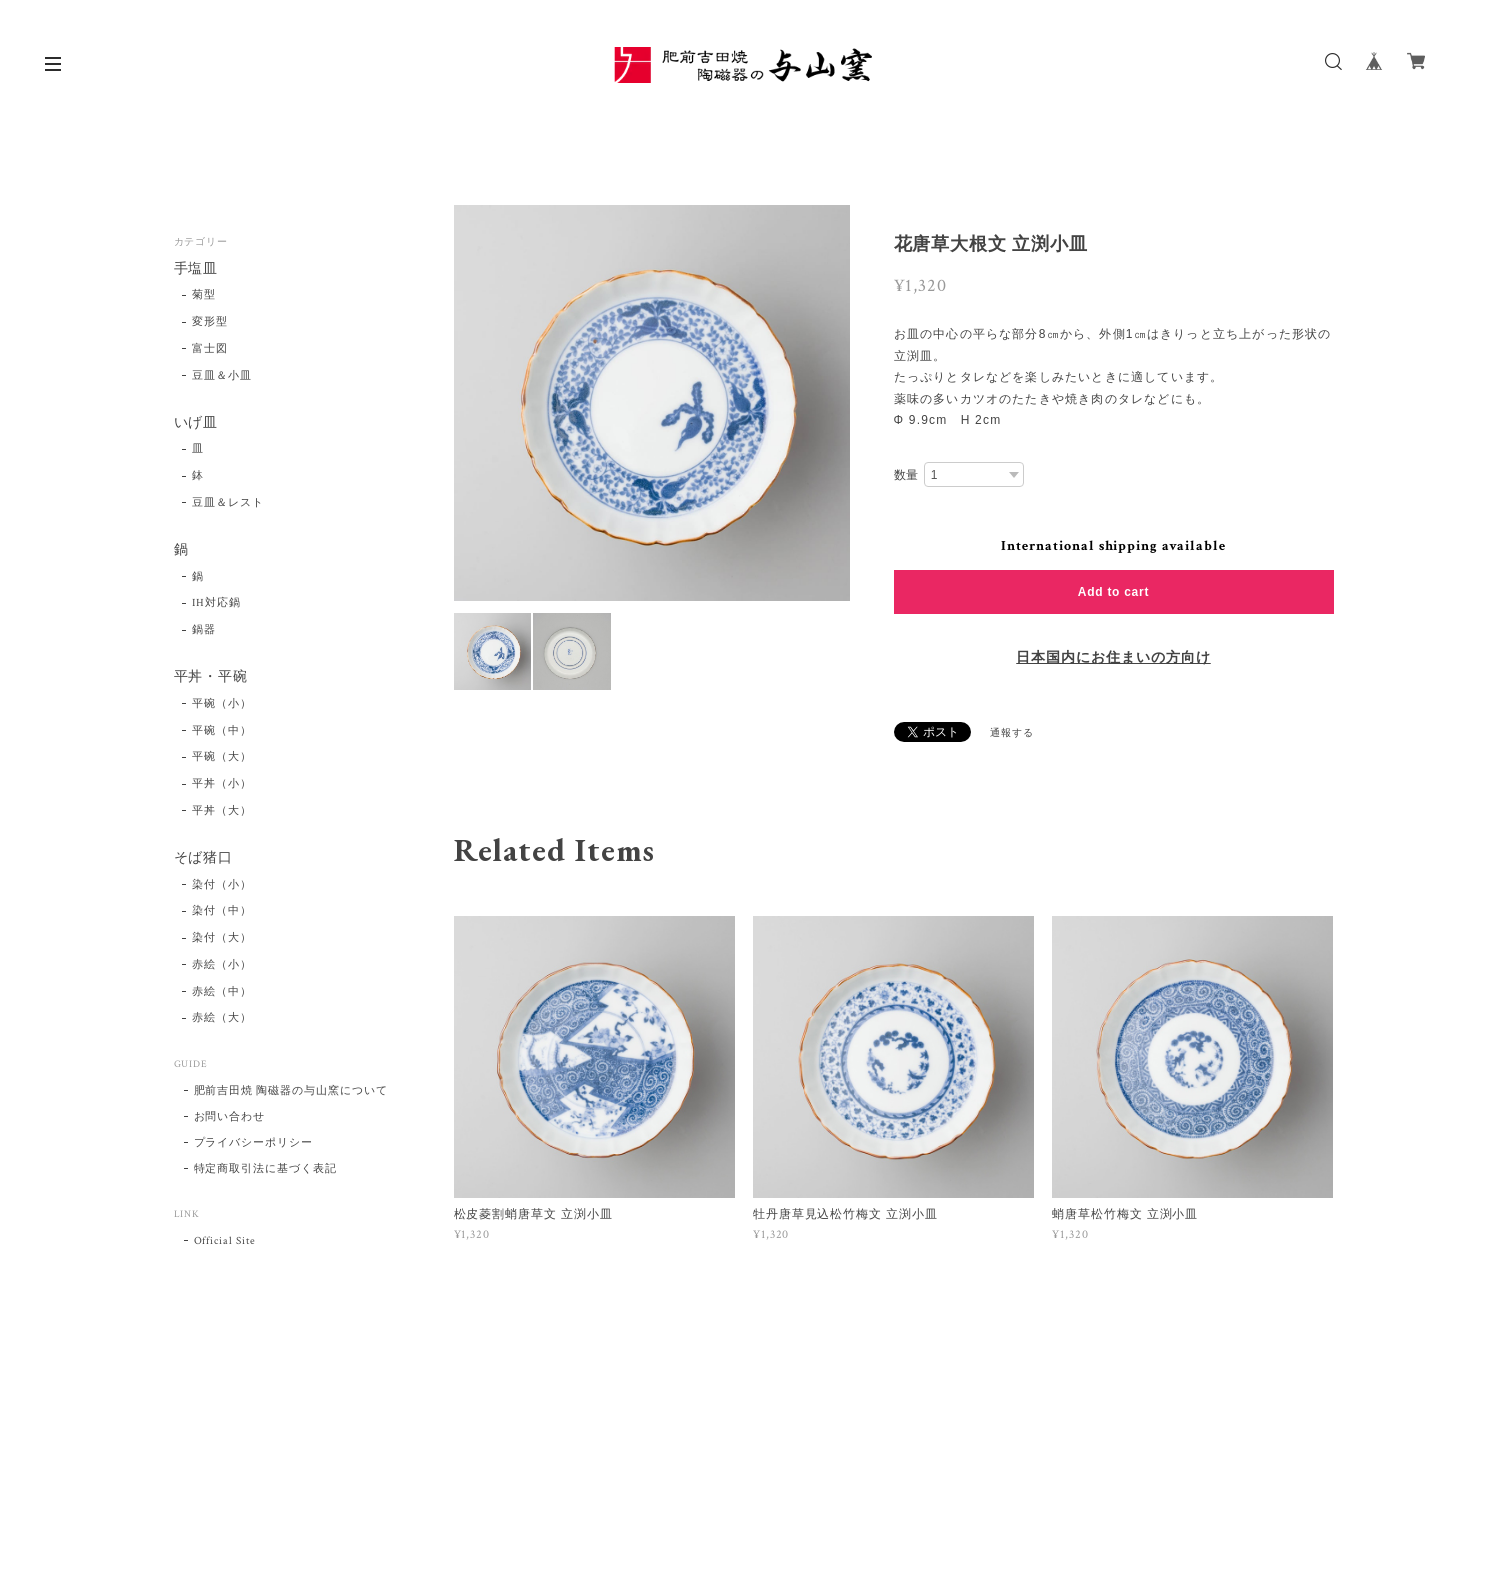  I want to click on 赤絵（小）, so click(222, 965).